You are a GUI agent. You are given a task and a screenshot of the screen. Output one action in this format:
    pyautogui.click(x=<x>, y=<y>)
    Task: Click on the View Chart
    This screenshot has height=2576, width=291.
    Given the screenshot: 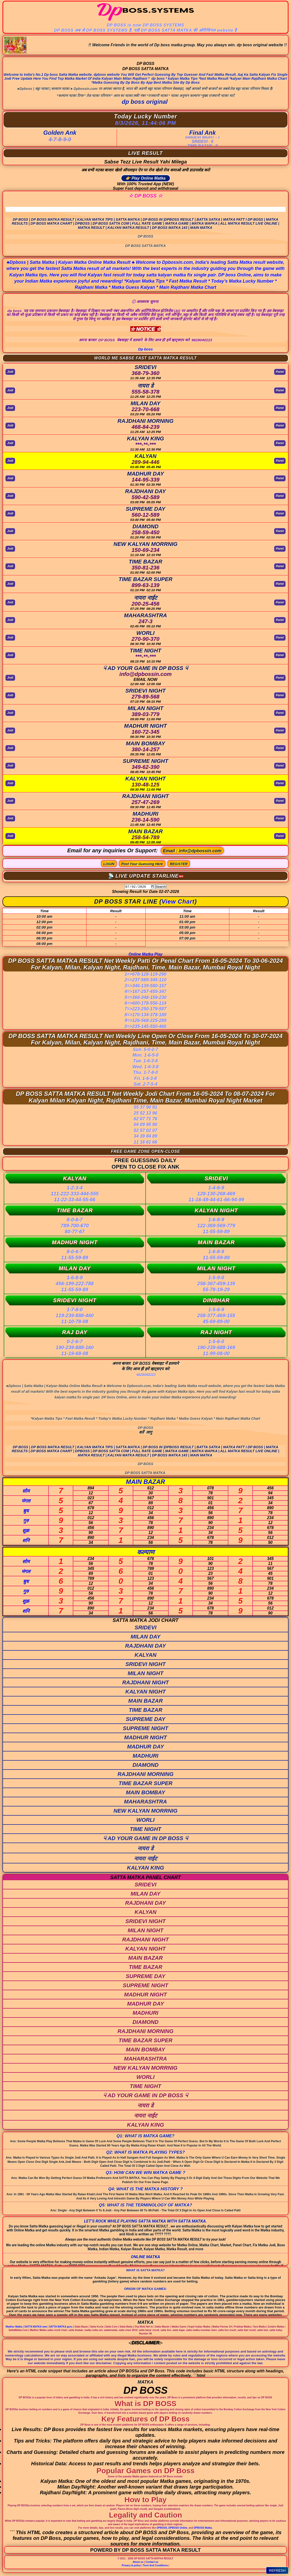 What is the action you would take?
    pyautogui.click(x=178, y=902)
    